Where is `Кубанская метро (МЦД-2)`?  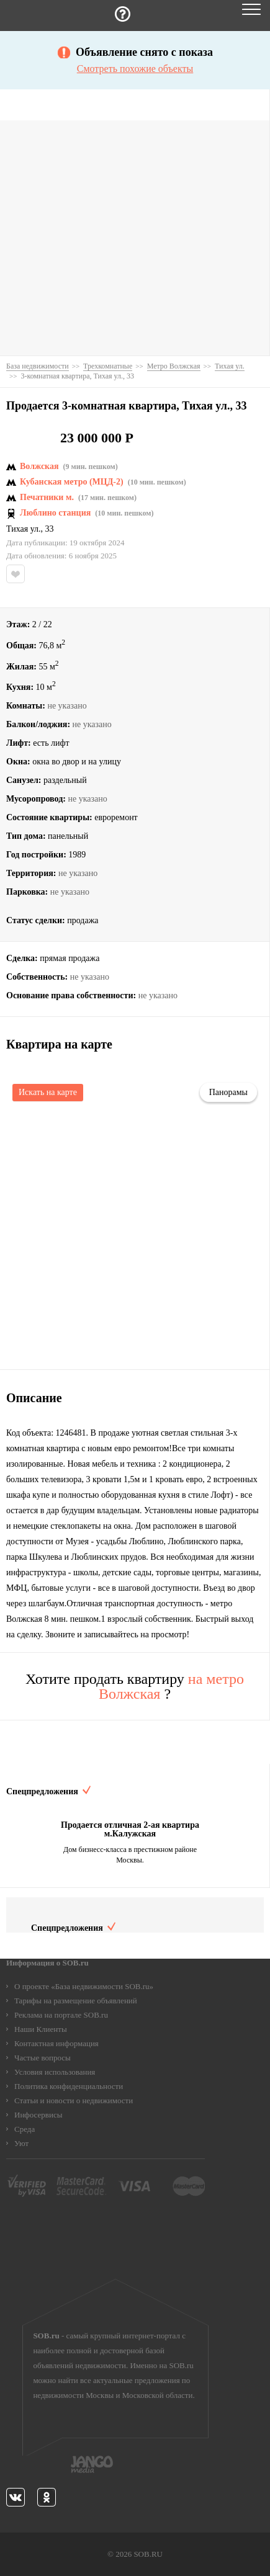
Кубанская метро (МЦД-2) is located at coordinates (72, 482).